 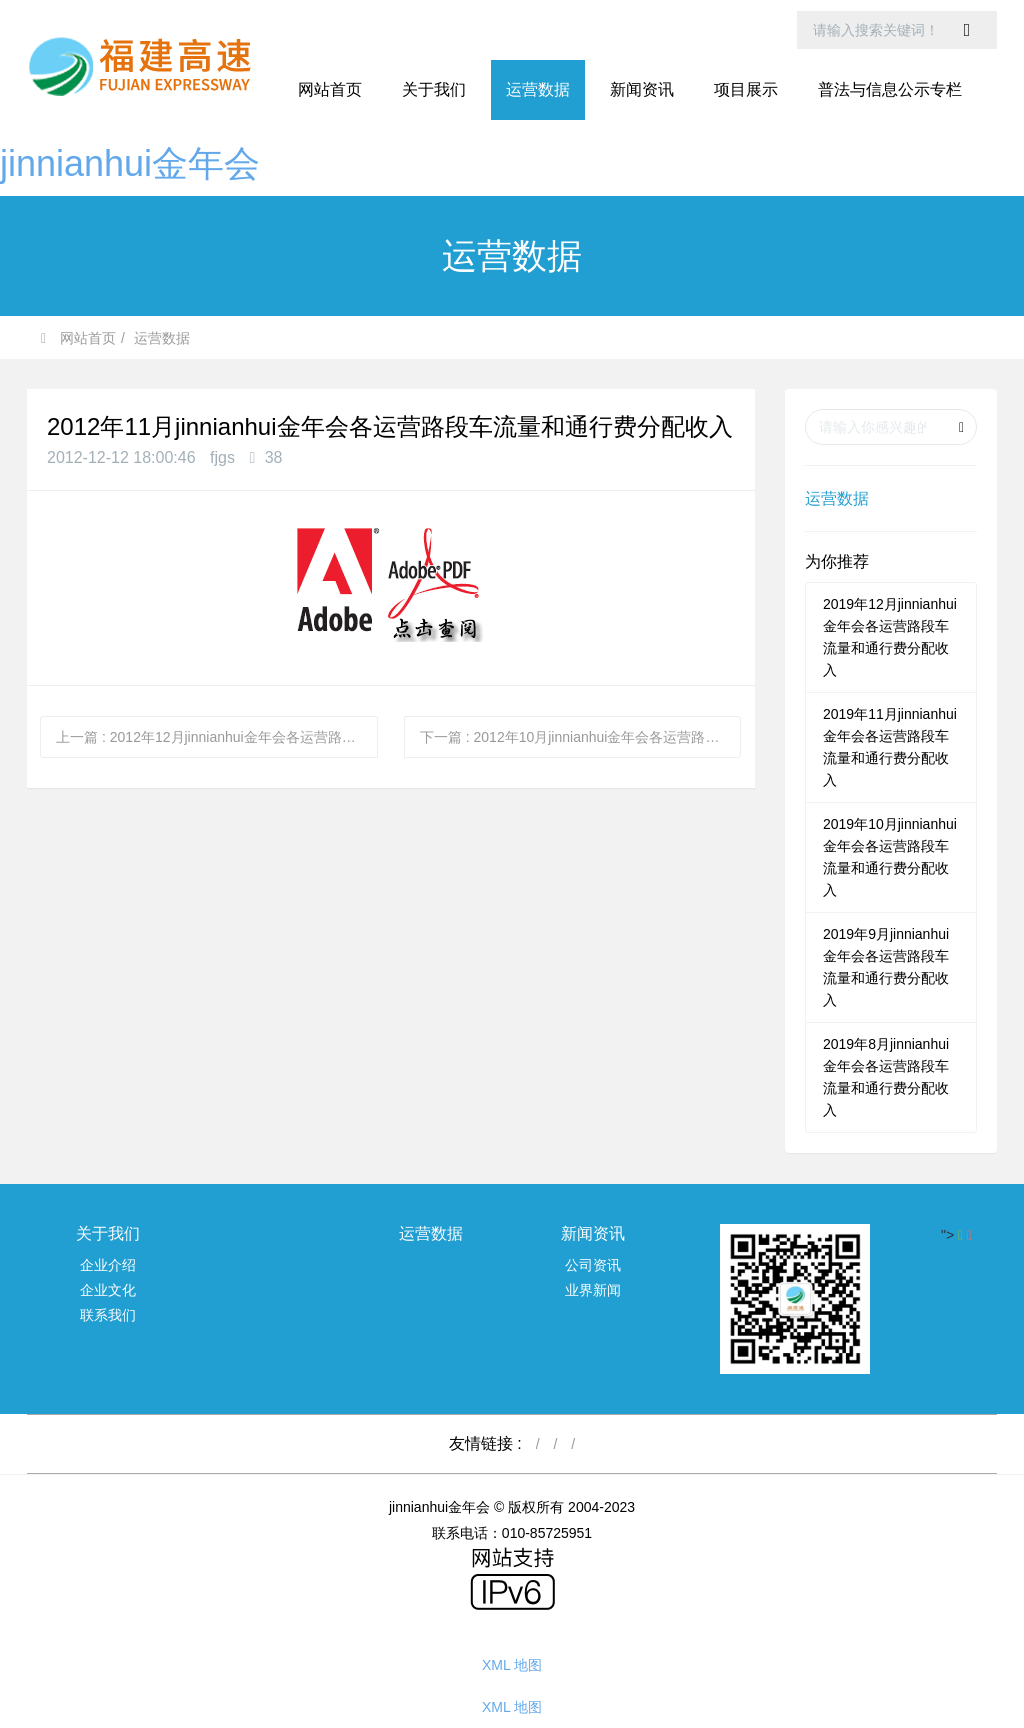 What do you see at coordinates (581, 737) in the screenshot?
I see `下一篇` at bounding box center [581, 737].